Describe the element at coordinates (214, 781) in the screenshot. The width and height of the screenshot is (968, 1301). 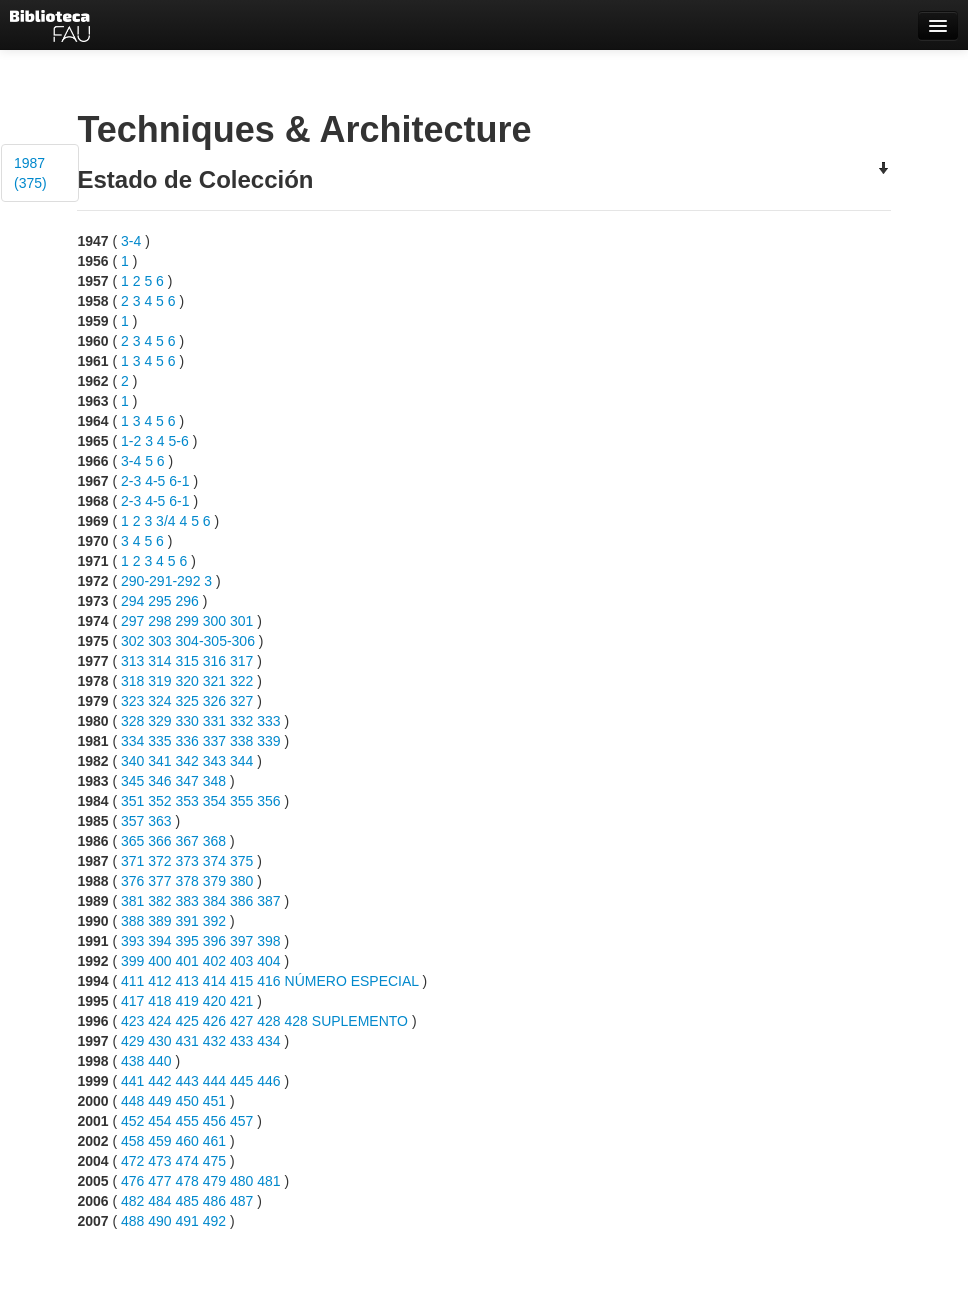
I see `348` at that location.